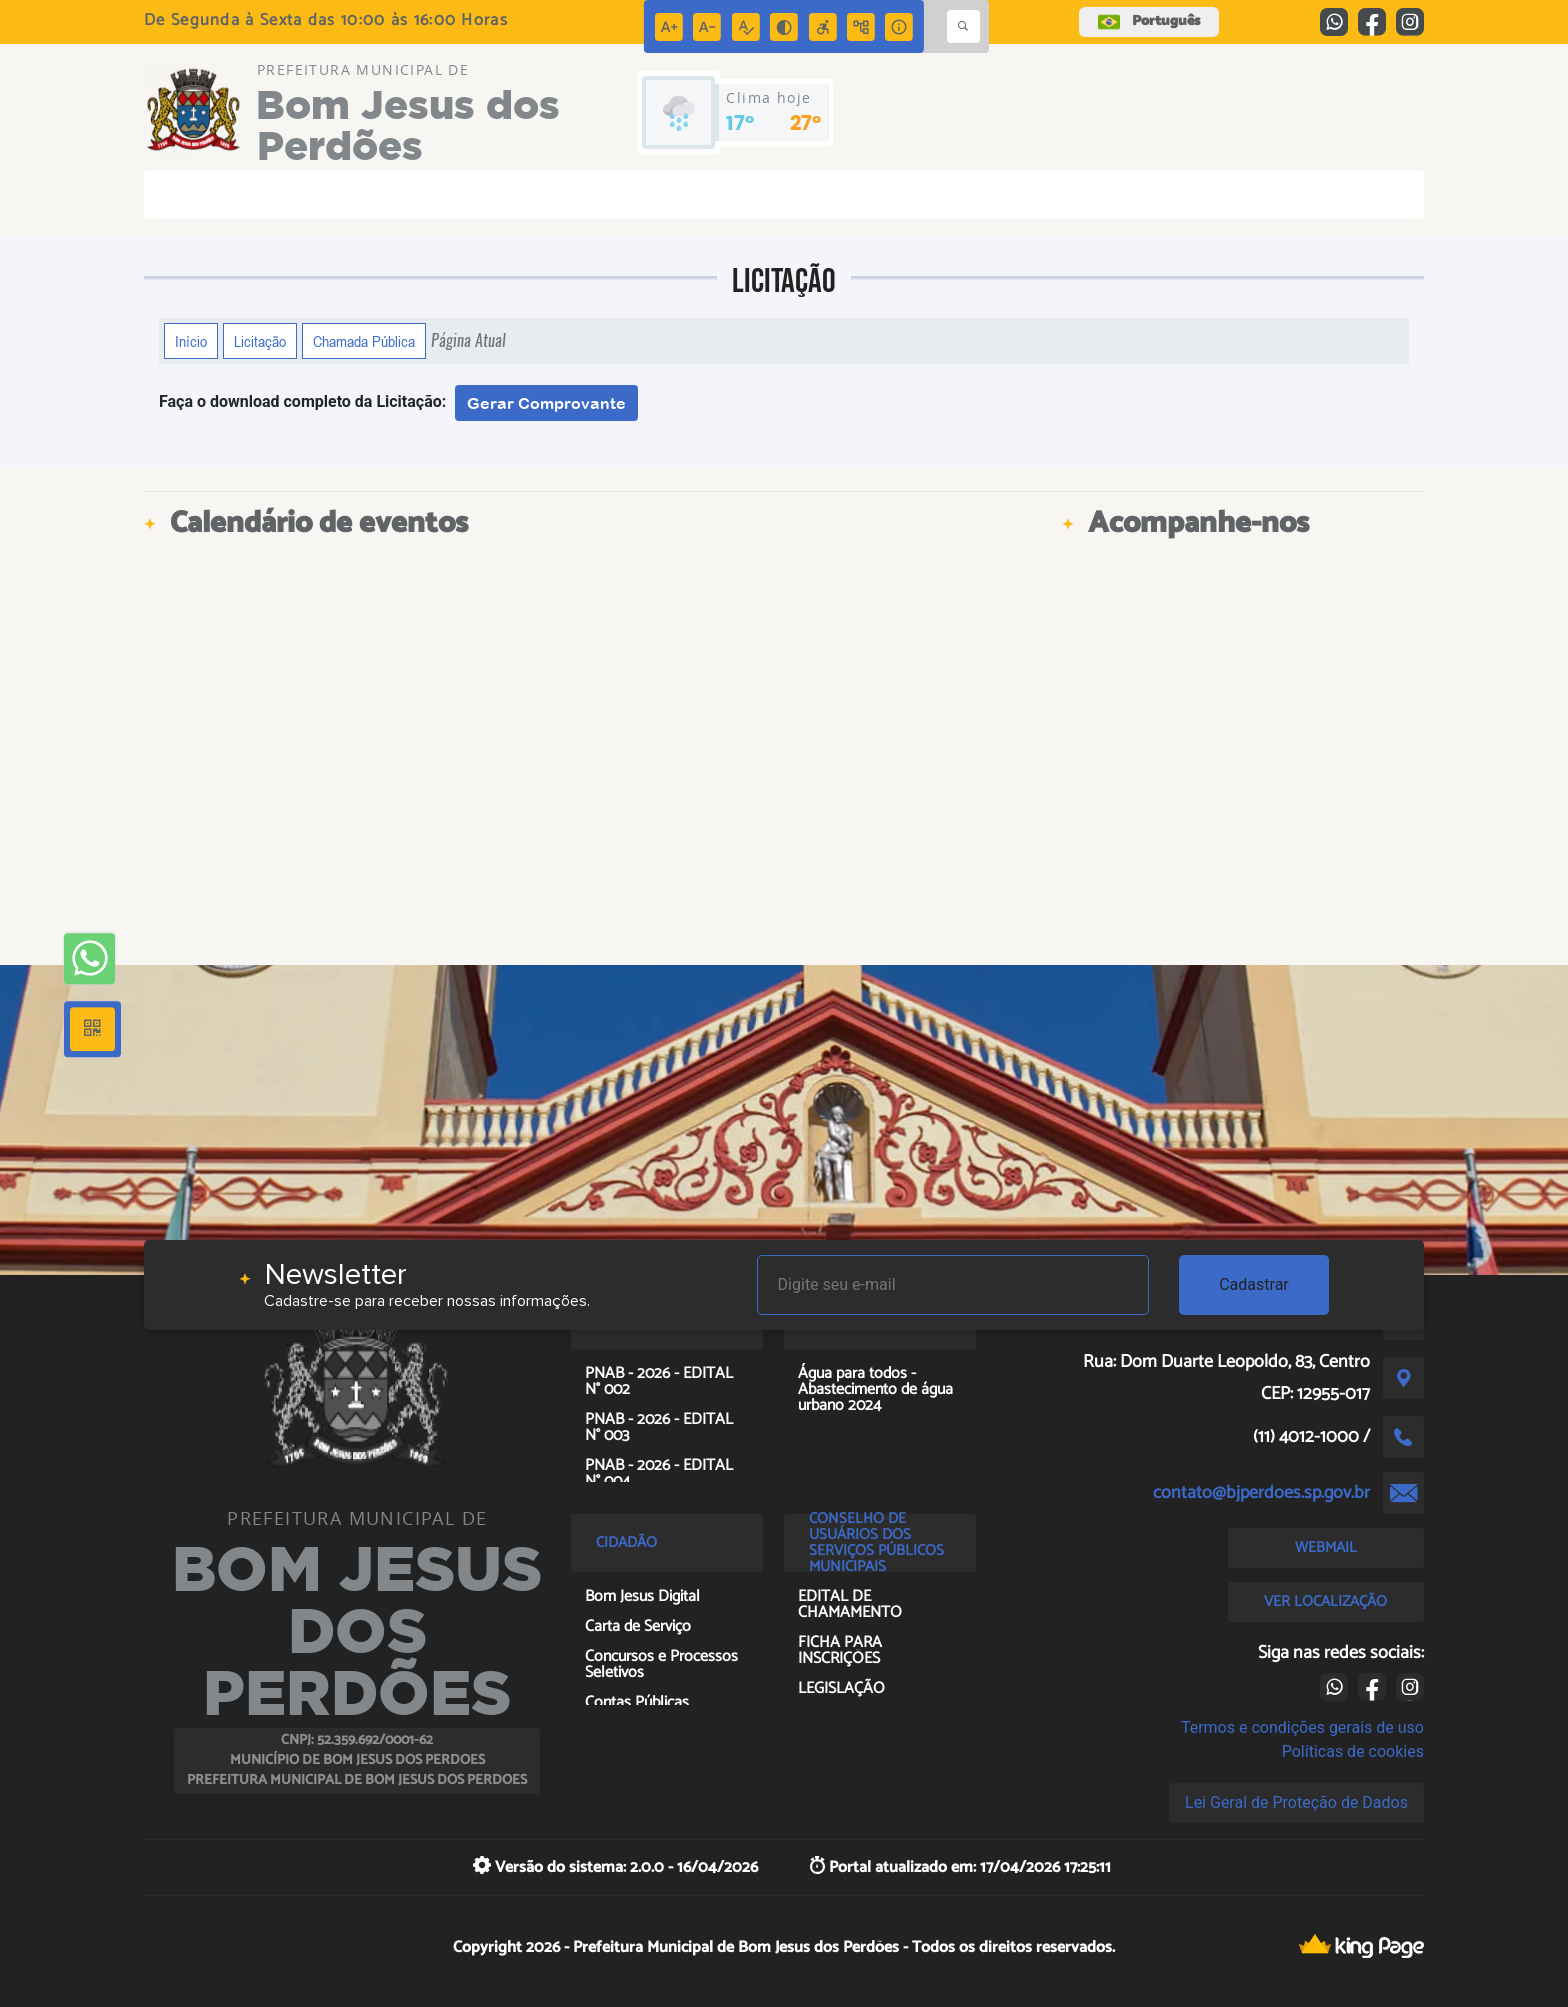  I want to click on Início, so click(191, 341).